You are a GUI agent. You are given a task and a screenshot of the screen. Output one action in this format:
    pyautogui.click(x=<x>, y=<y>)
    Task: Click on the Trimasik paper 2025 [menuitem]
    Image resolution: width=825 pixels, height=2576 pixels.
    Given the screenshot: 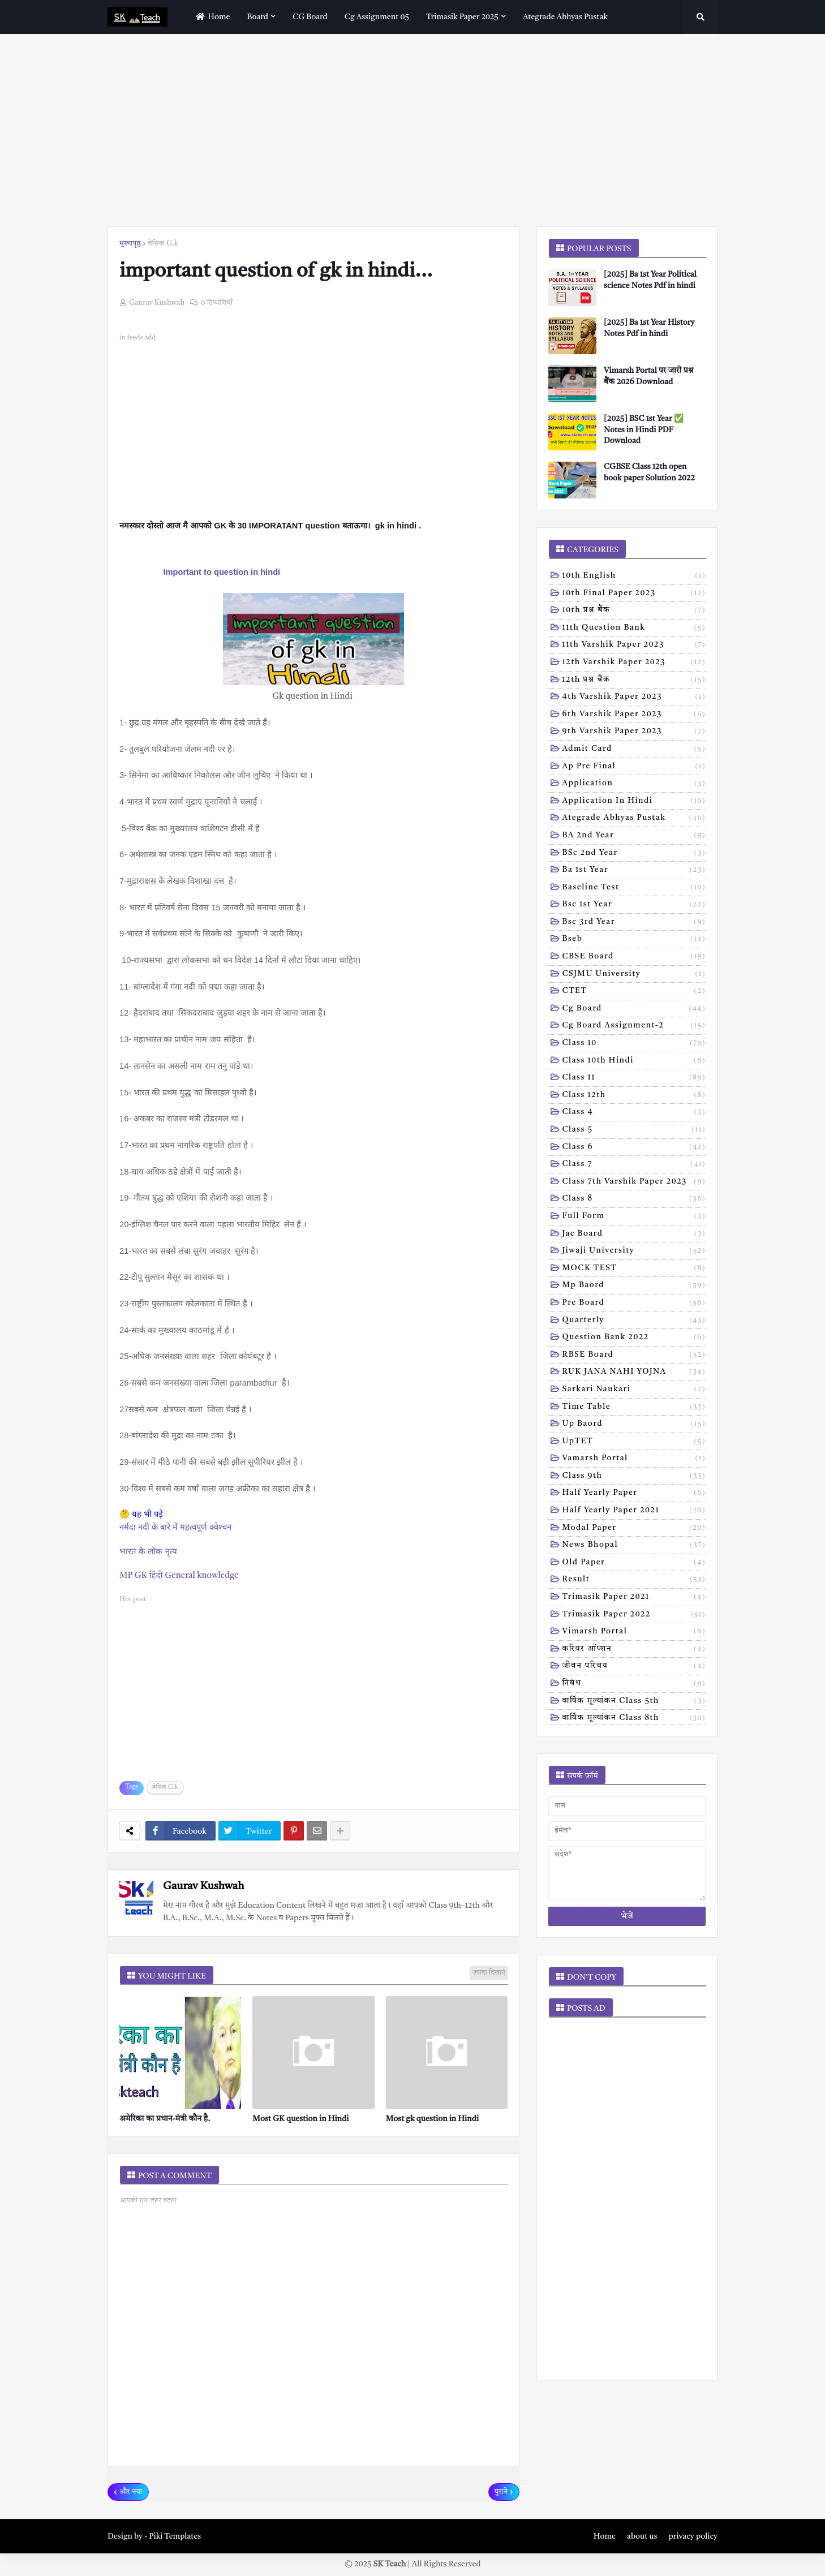 What is the action you would take?
    pyautogui.click(x=462, y=17)
    